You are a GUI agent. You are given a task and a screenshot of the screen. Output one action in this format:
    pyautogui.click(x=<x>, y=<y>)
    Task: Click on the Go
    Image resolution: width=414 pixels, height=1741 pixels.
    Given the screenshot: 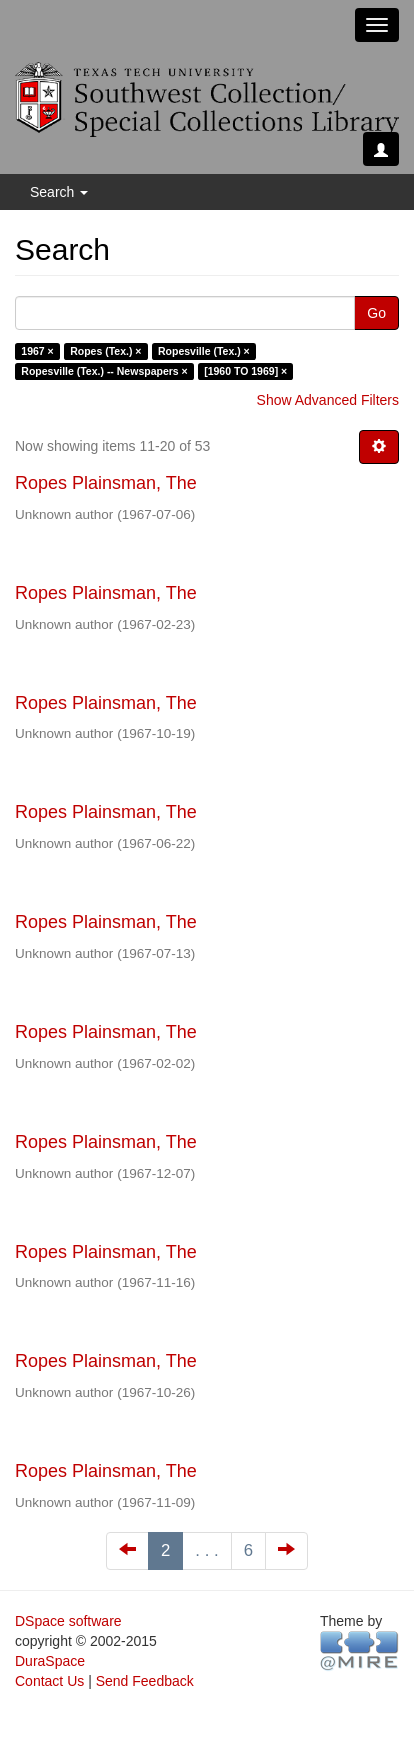 What is the action you would take?
    pyautogui.click(x=376, y=313)
    